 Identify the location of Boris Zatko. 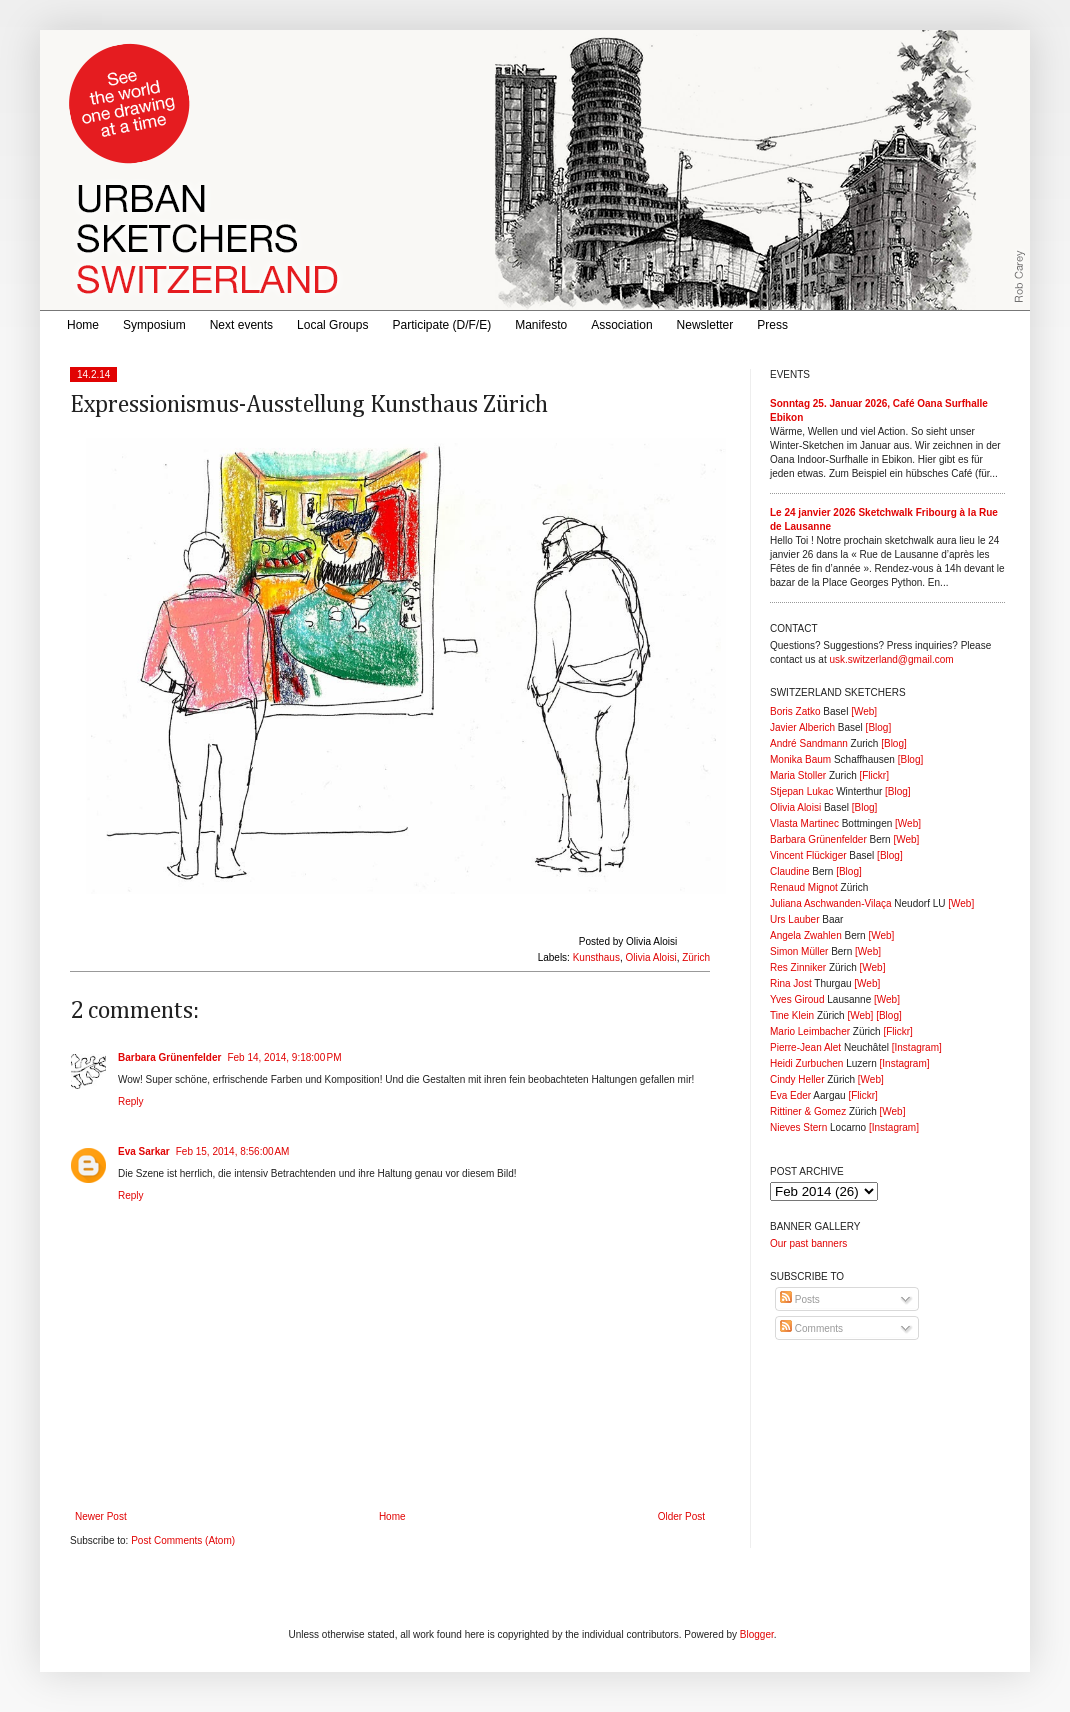
(795, 711).